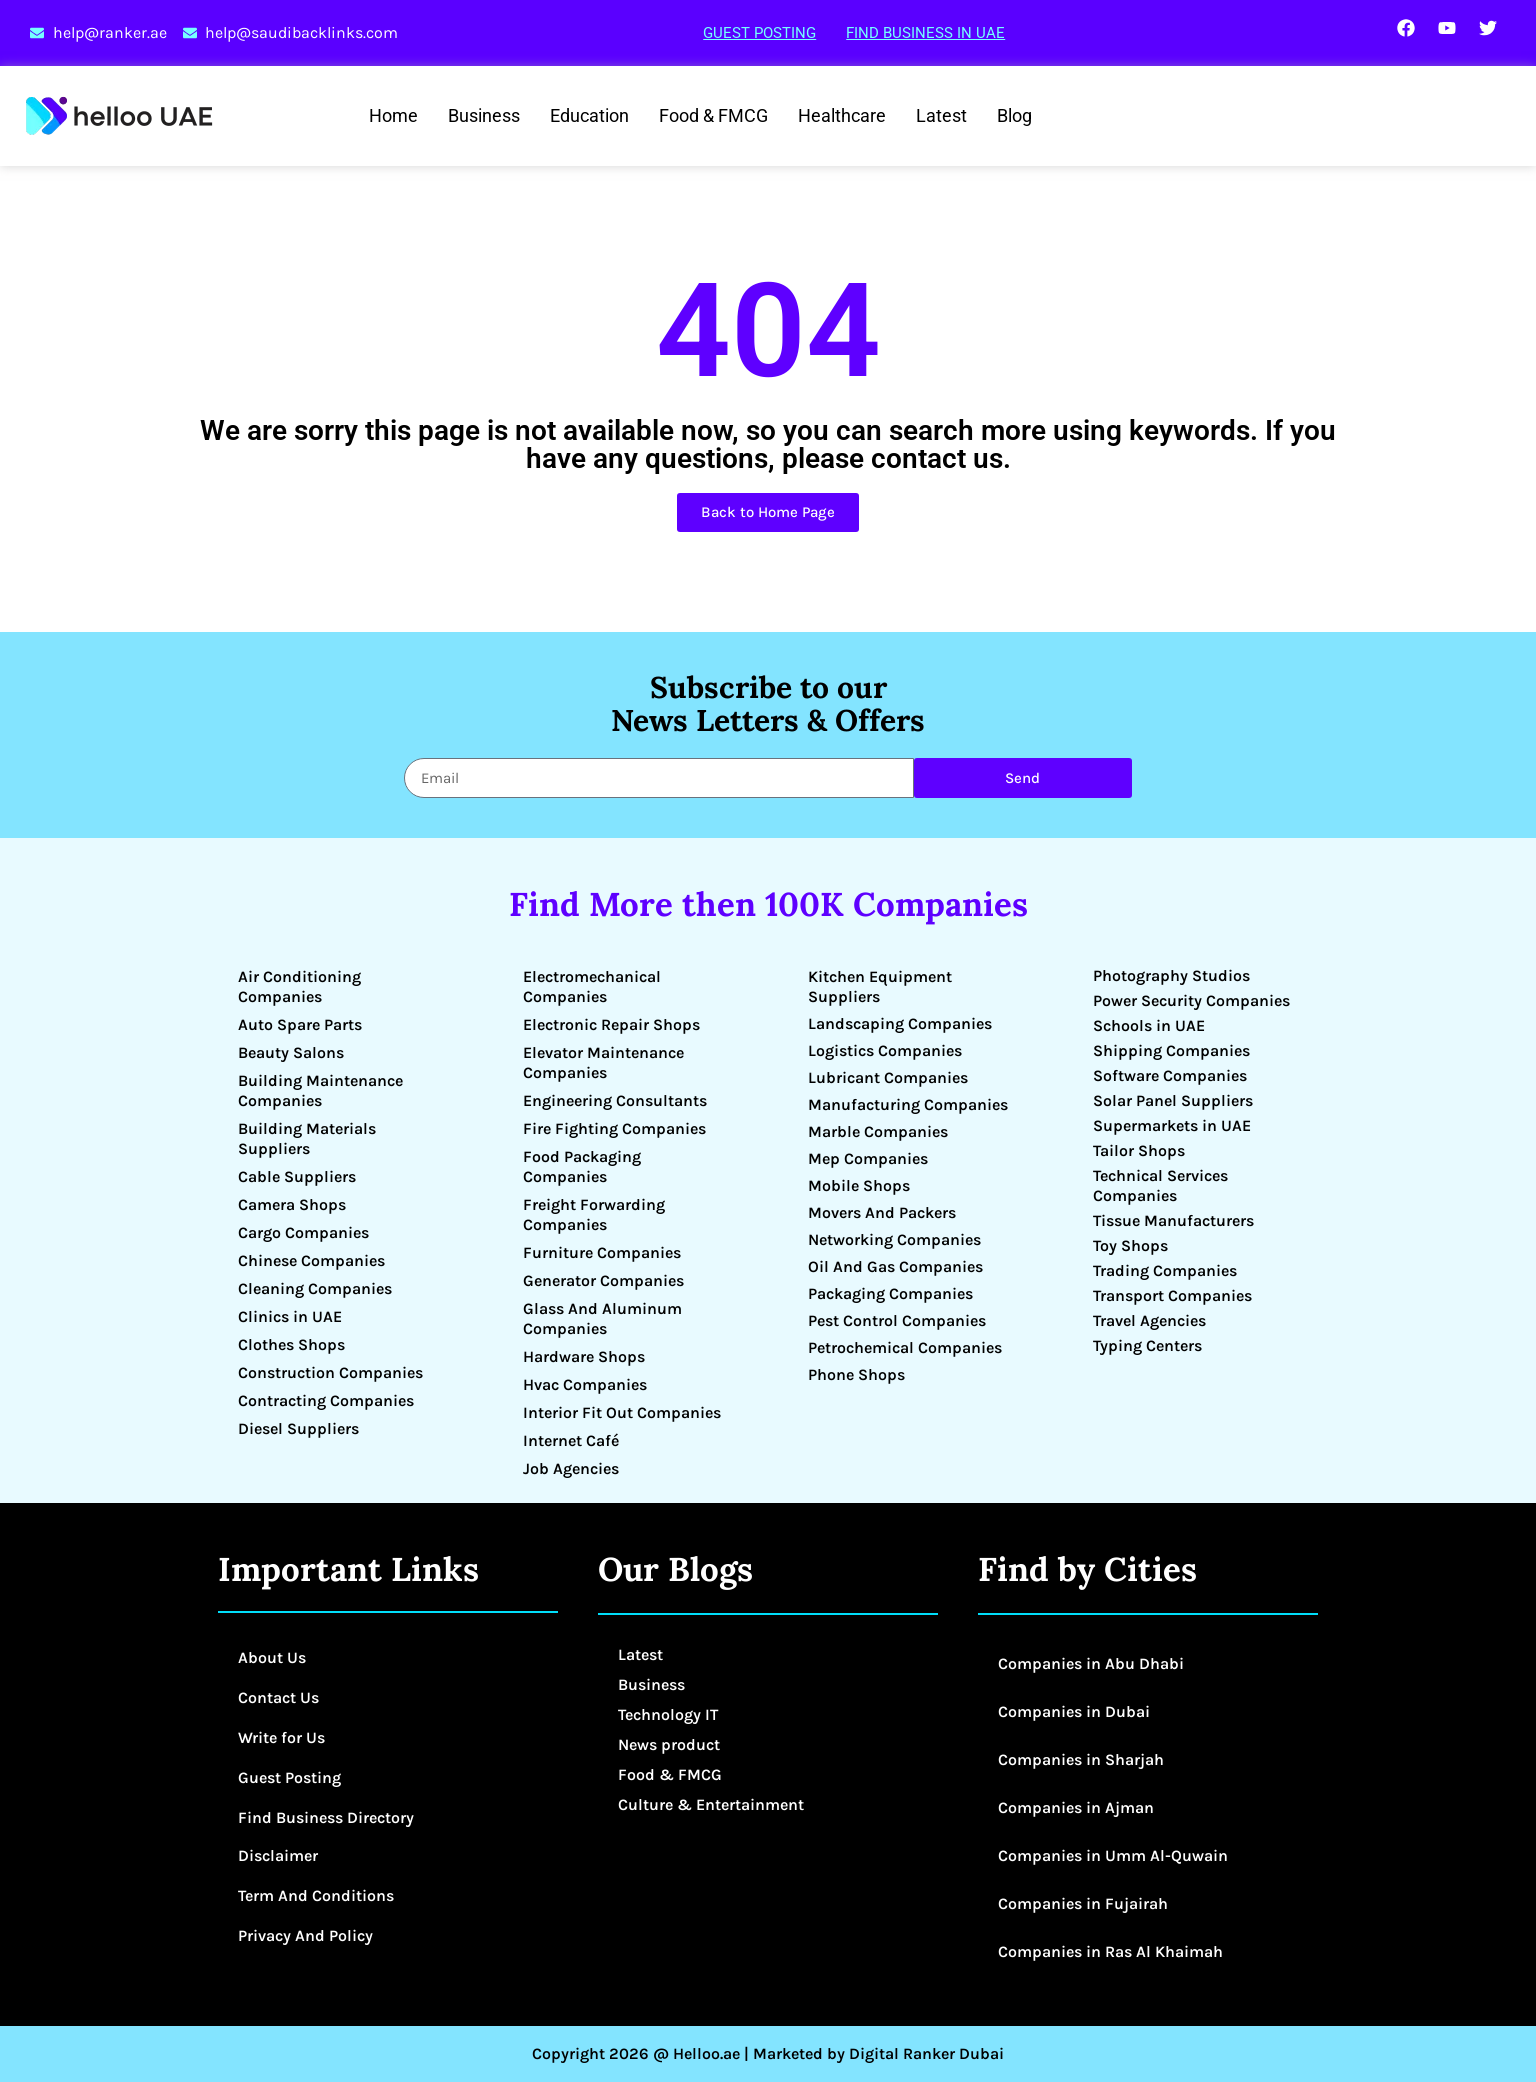 The height and width of the screenshot is (2082, 1536). What do you see at coordinates (1091, 1663) in the screenshot?
I see `Companies in Abu Dhabi` at bounding box center [1091, 1663].